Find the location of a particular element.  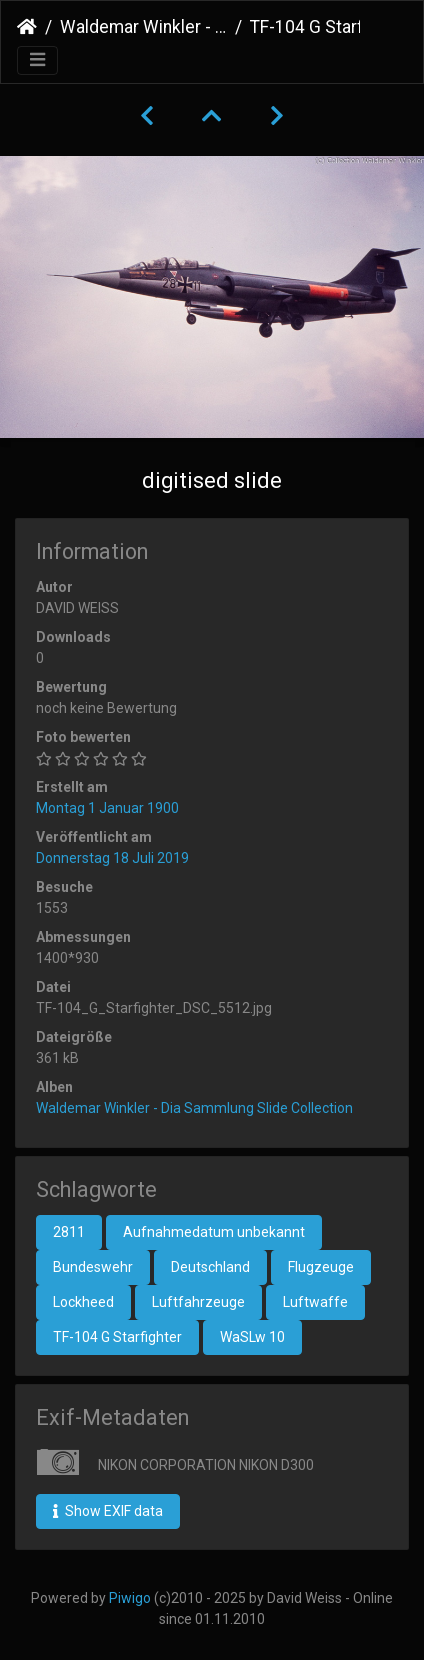

Aufnahmedatum unbekannt is located at coordinates (214, 1232).